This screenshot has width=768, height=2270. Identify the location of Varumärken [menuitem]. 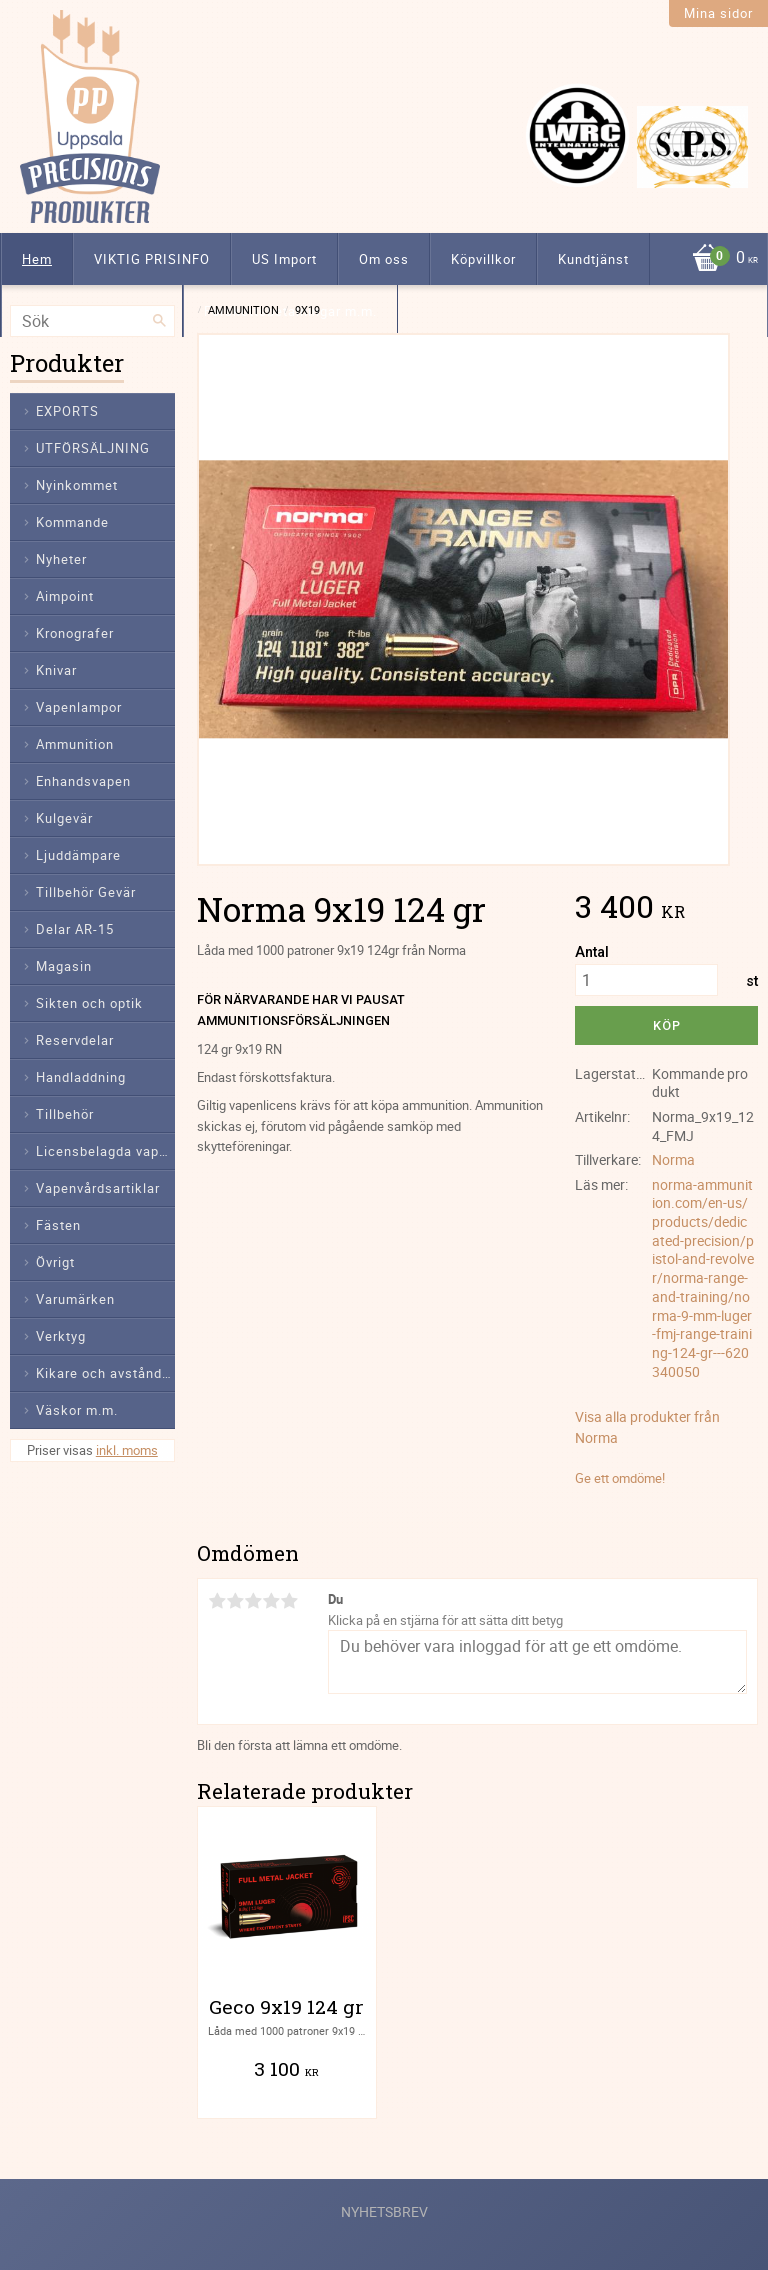
(75, 1299).